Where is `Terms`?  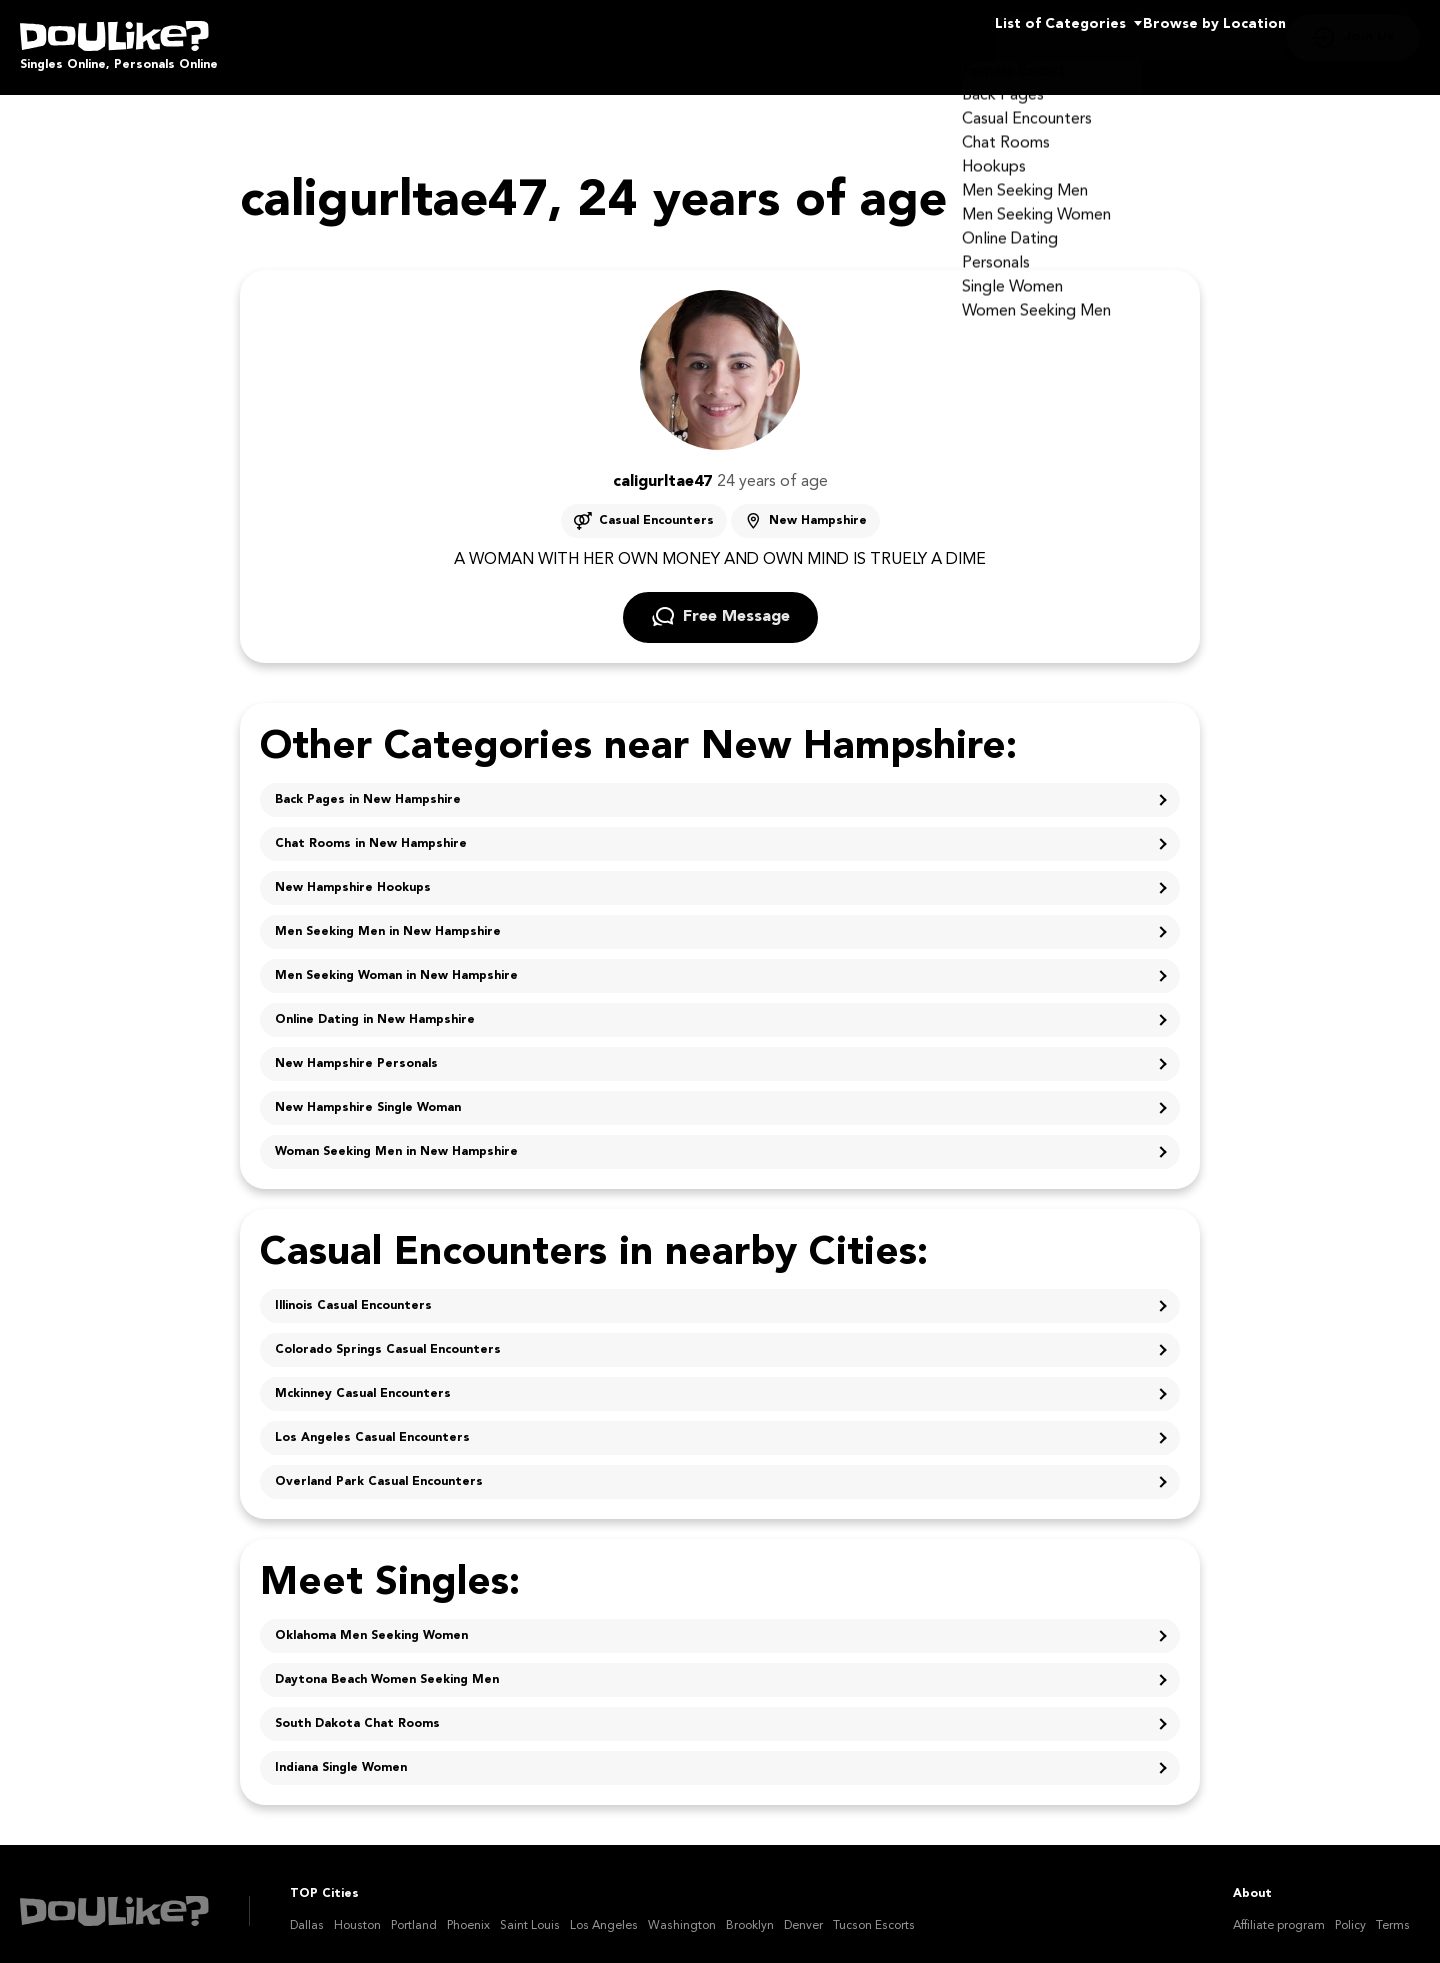 Terms is located at coordinates (1393, 1912).